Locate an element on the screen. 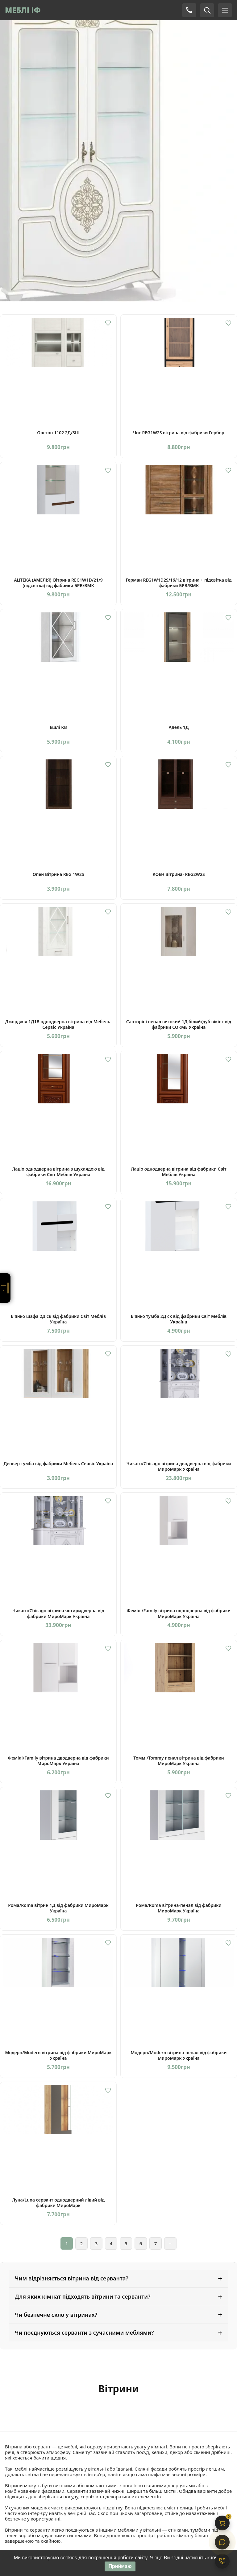  [Кошик] is located at coordinates (222, 2523).